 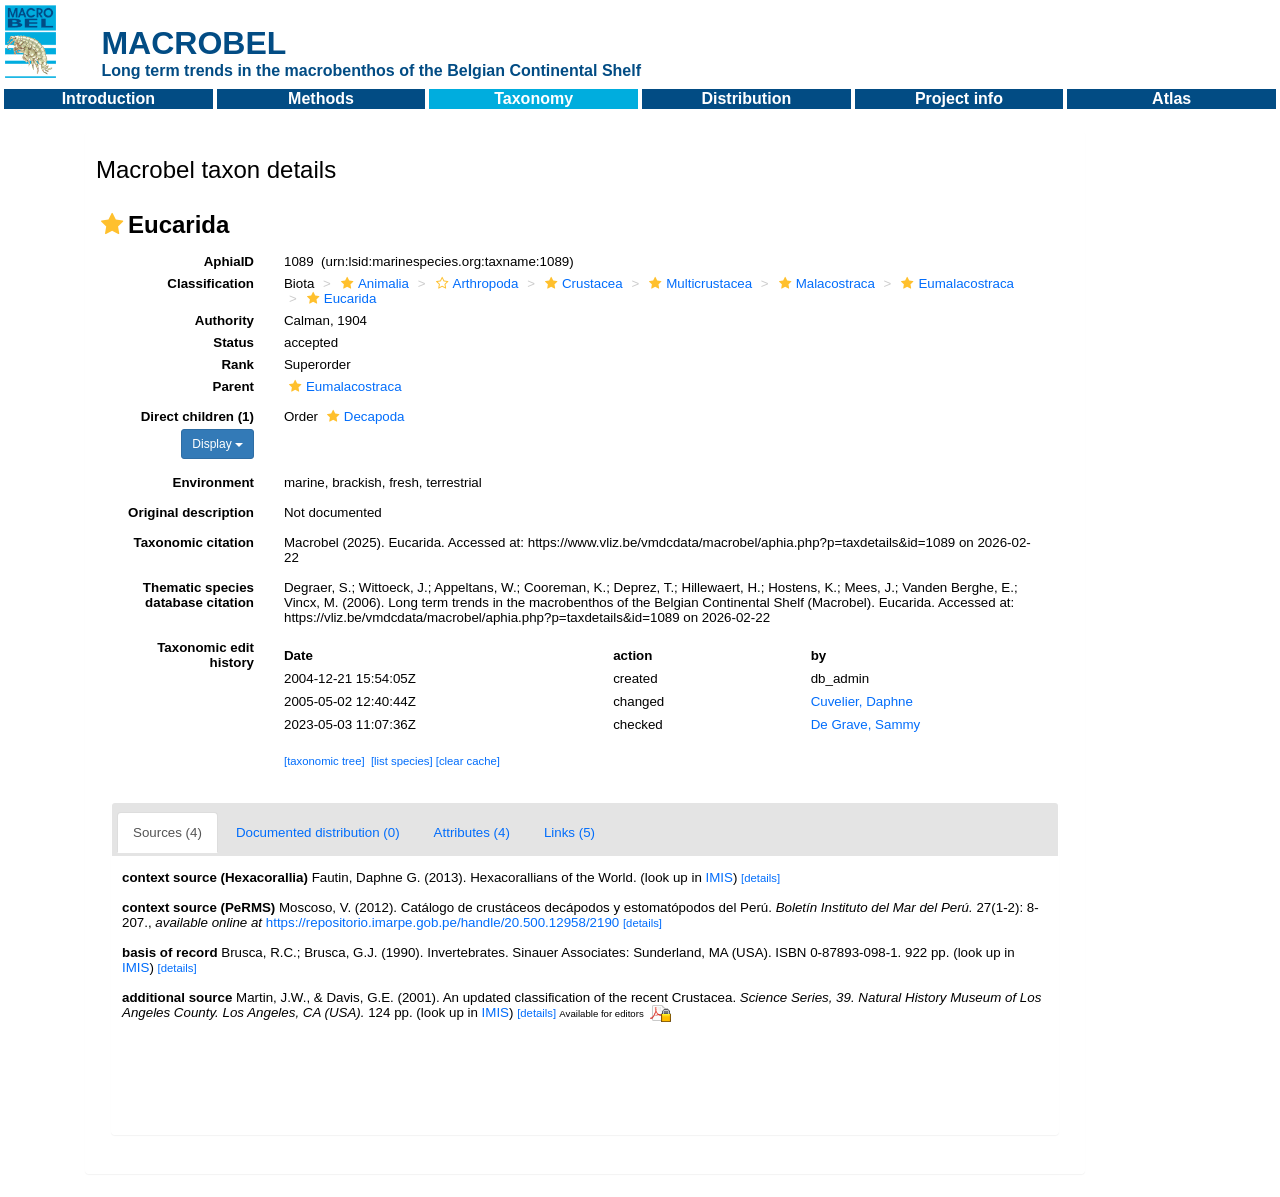 I want to click on [taxonomic tree], so click(x=324, y=761).